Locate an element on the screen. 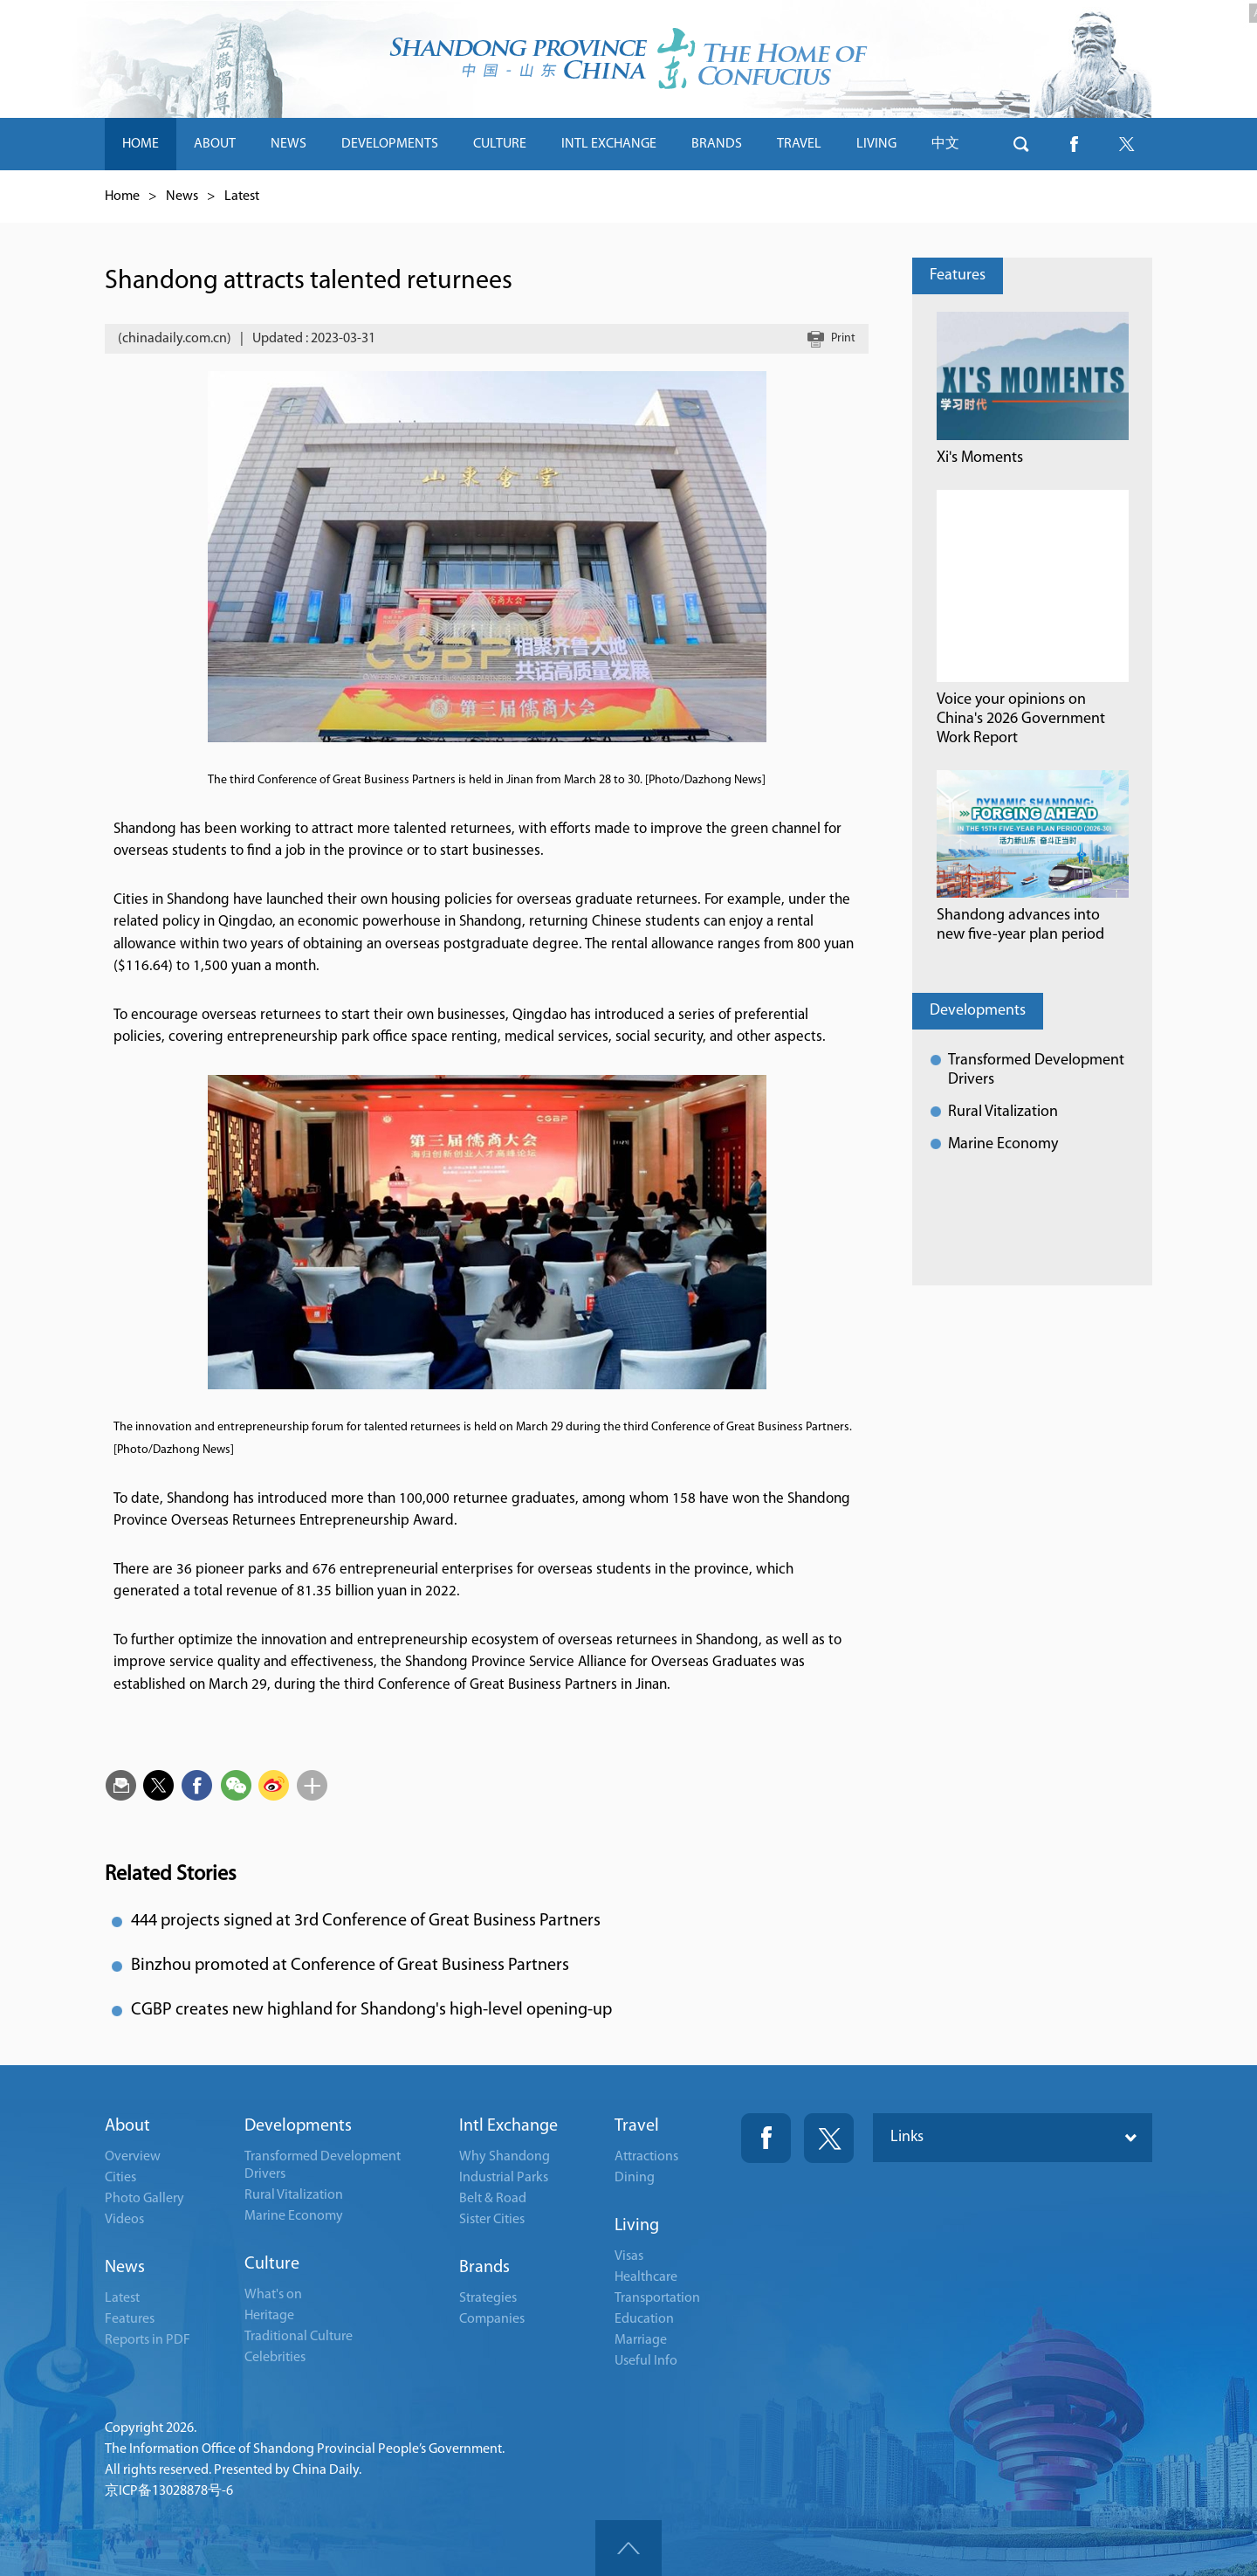  About is located at coordinates (127, 2126).